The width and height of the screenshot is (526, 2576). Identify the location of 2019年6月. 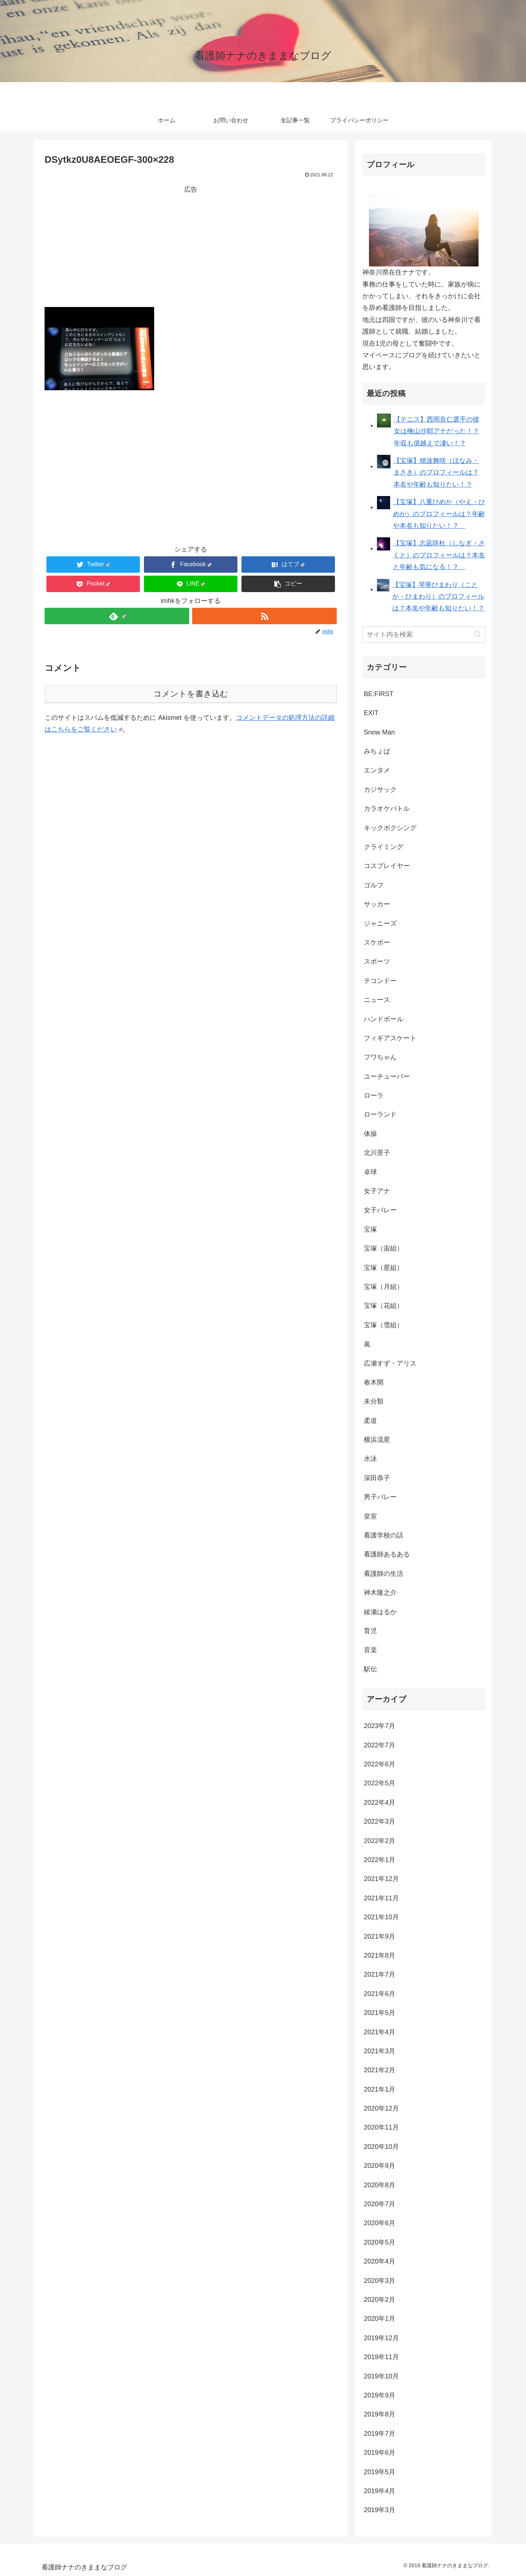
(379, 2452).